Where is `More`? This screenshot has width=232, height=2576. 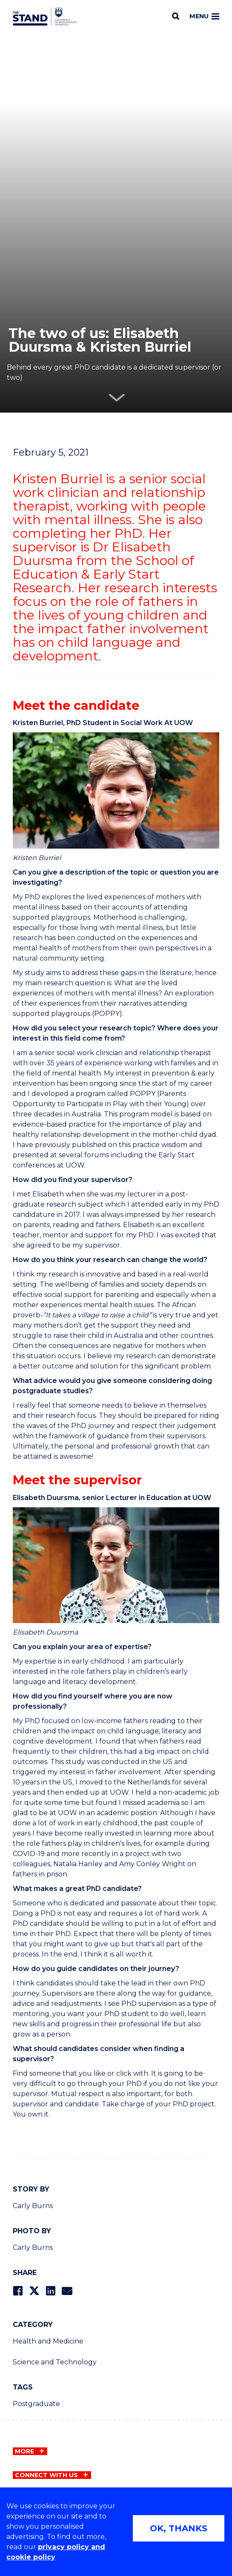
More is located at coordinates (24, 2451).